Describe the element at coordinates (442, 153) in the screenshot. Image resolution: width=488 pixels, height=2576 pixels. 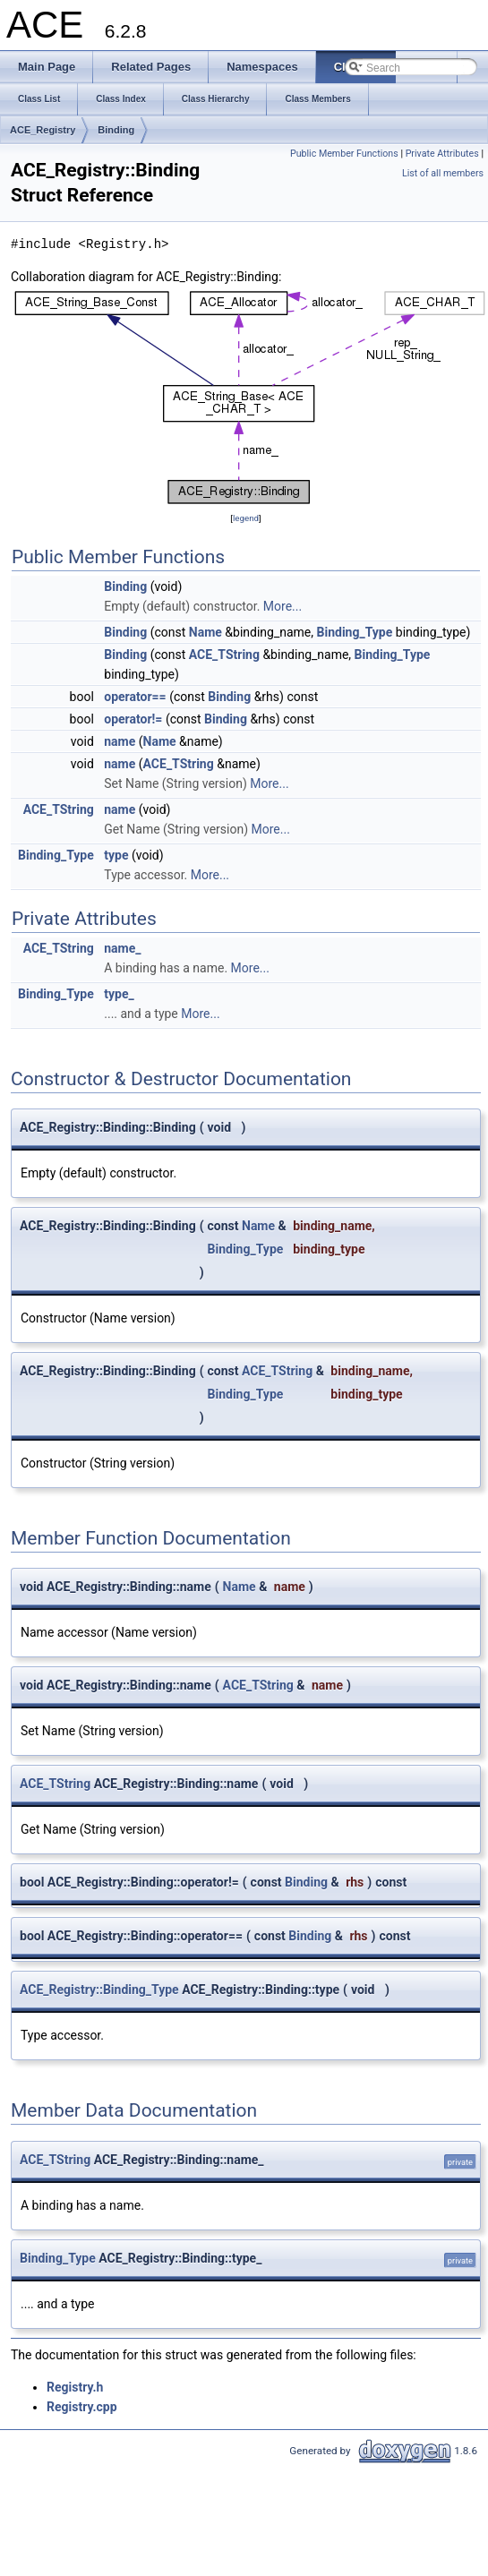
I see `Private Attributes` at that location.